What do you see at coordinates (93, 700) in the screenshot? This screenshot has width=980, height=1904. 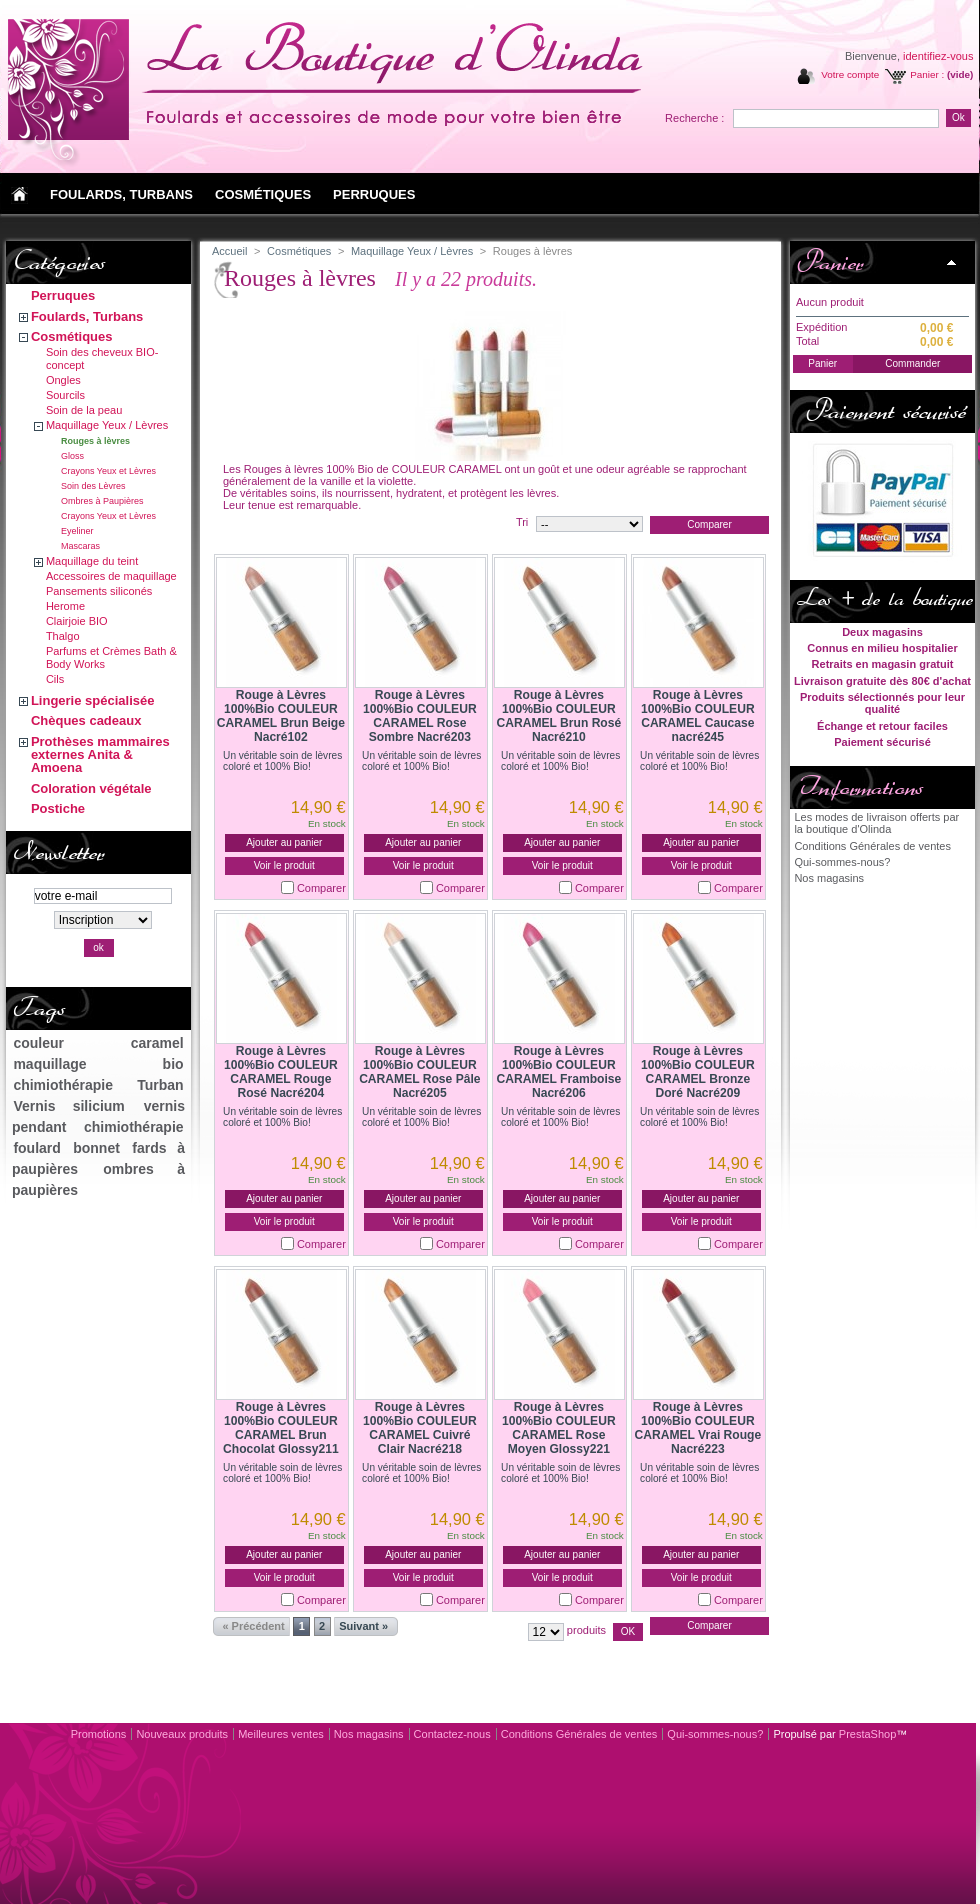 I see `Lingerie spécialisée` at bounding box center [93, 700].